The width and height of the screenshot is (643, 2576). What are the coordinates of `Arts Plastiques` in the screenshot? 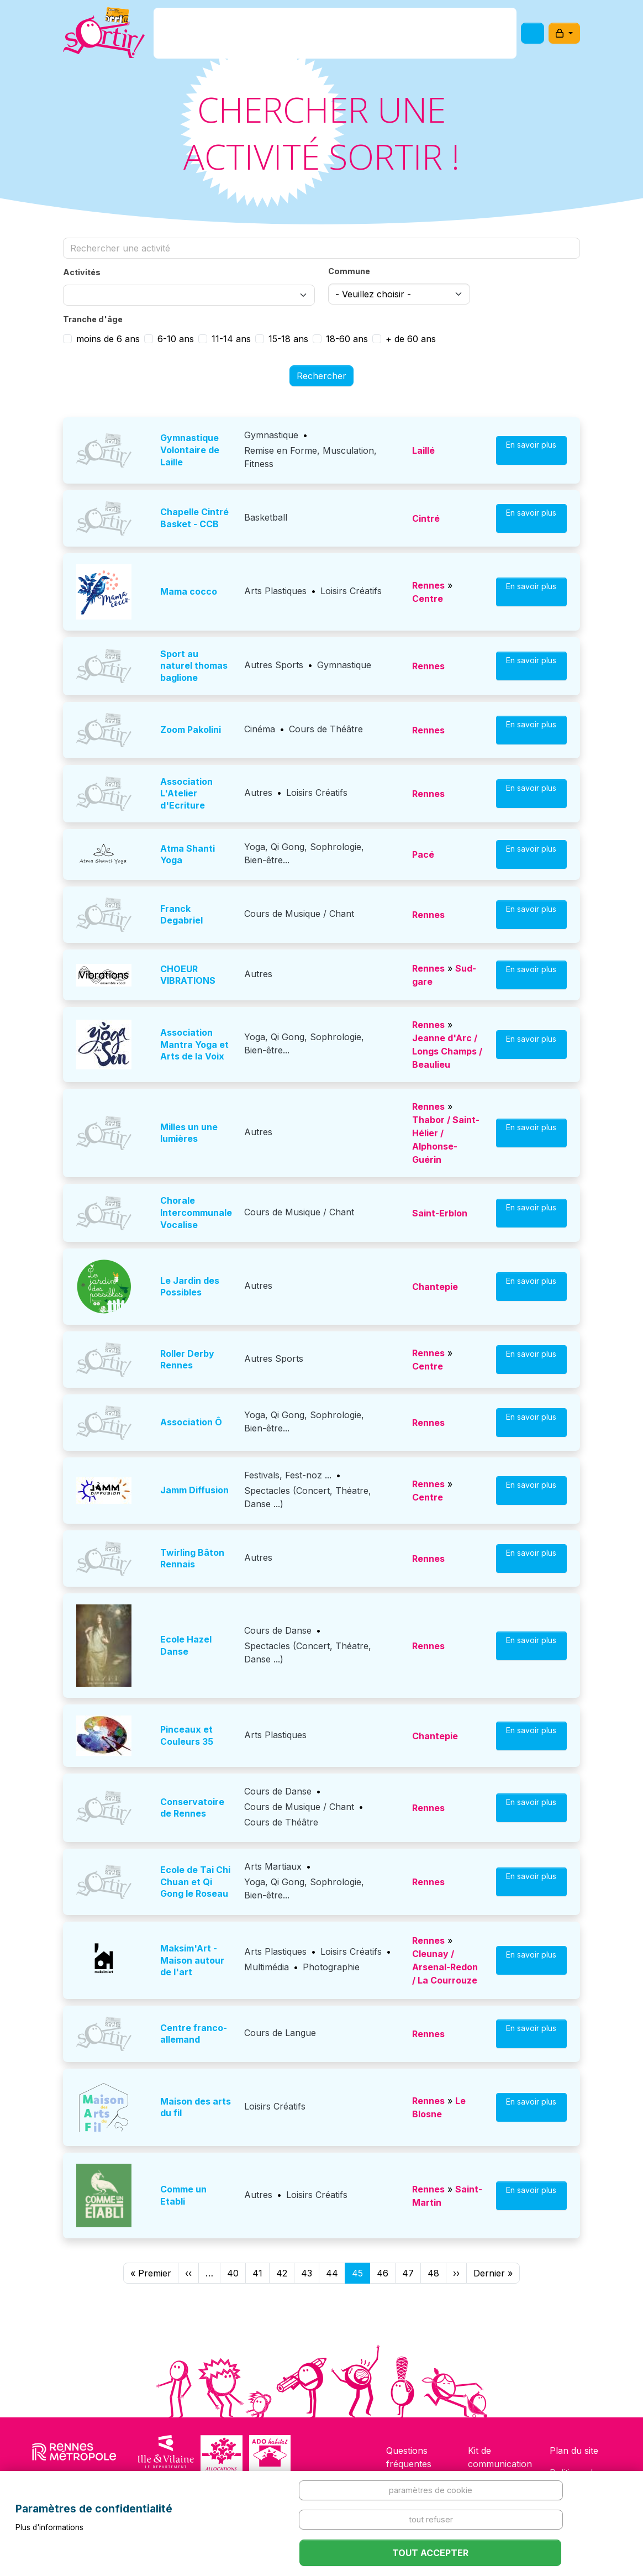 It's located at (275, 590).